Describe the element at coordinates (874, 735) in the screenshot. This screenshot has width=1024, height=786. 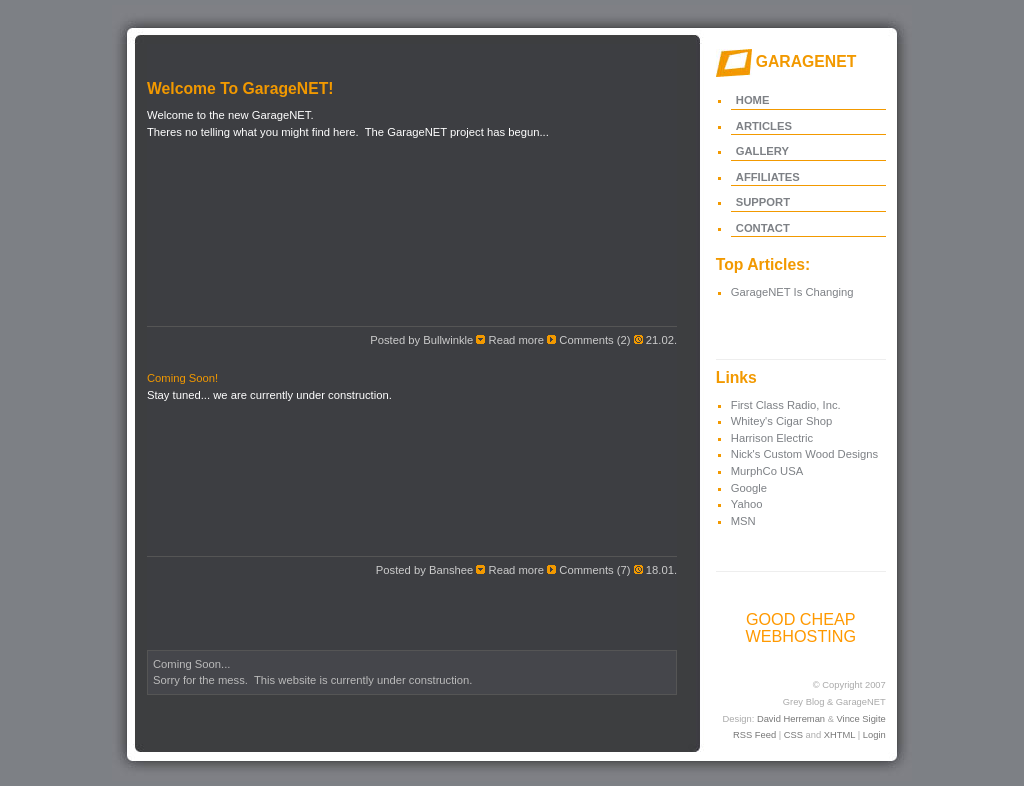
I see `Login` at that location.